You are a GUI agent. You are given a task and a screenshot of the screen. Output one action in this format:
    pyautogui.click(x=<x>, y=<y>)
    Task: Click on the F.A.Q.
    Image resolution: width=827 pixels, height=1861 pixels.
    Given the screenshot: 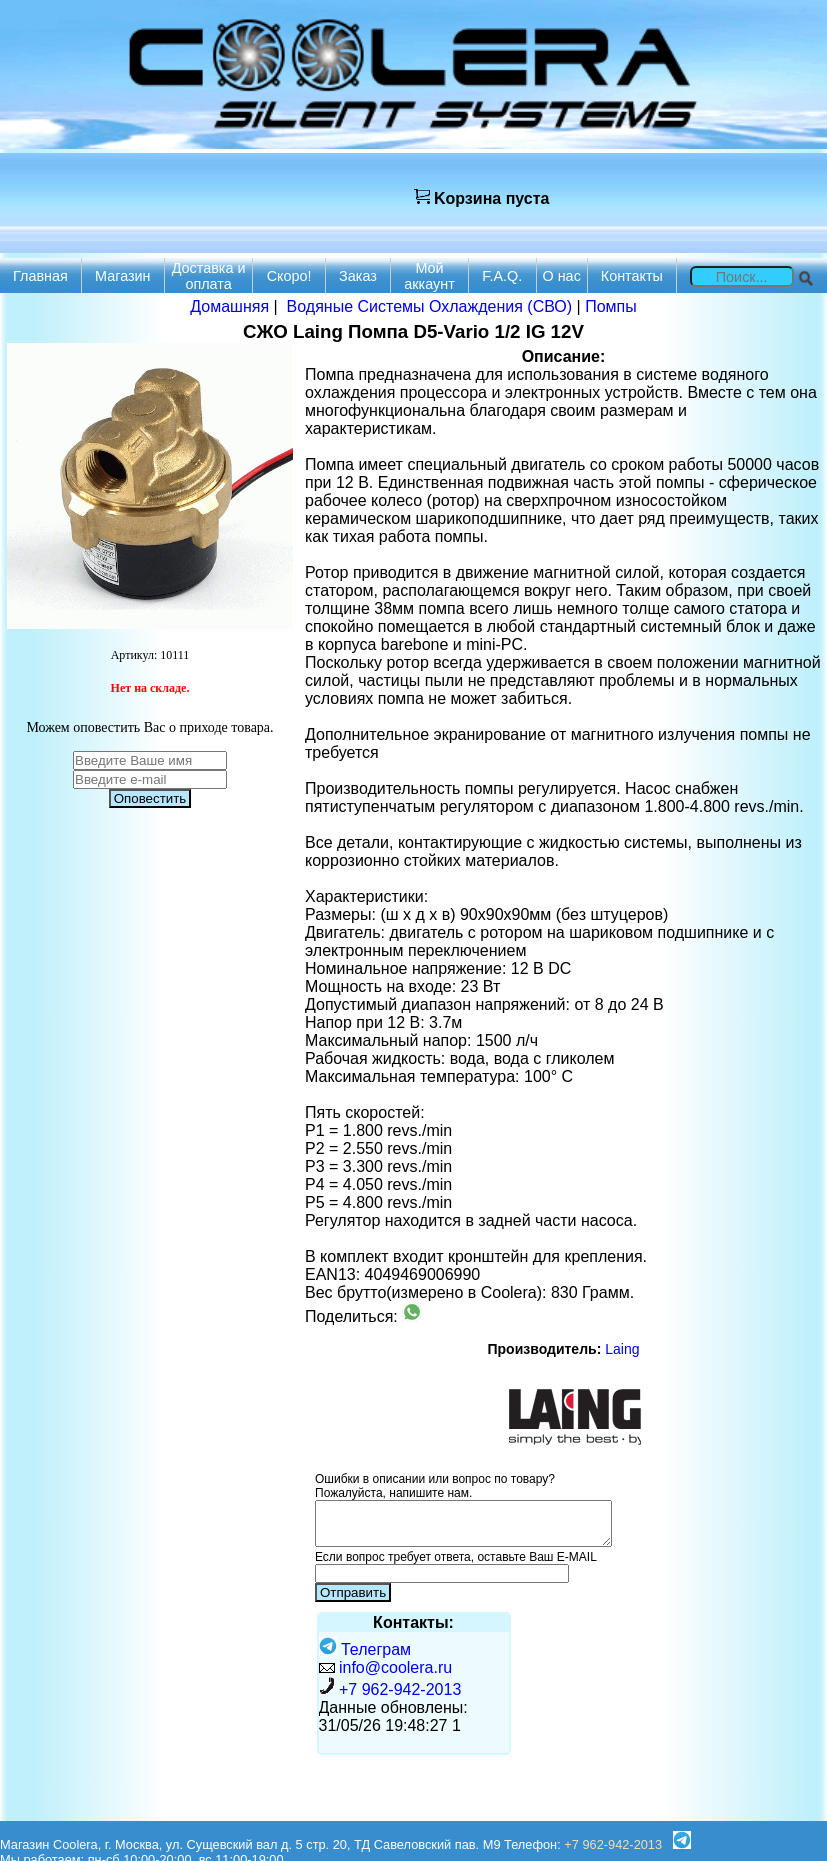 What is the action you would take?
    pyautogui.click(x=502, y=276)
    